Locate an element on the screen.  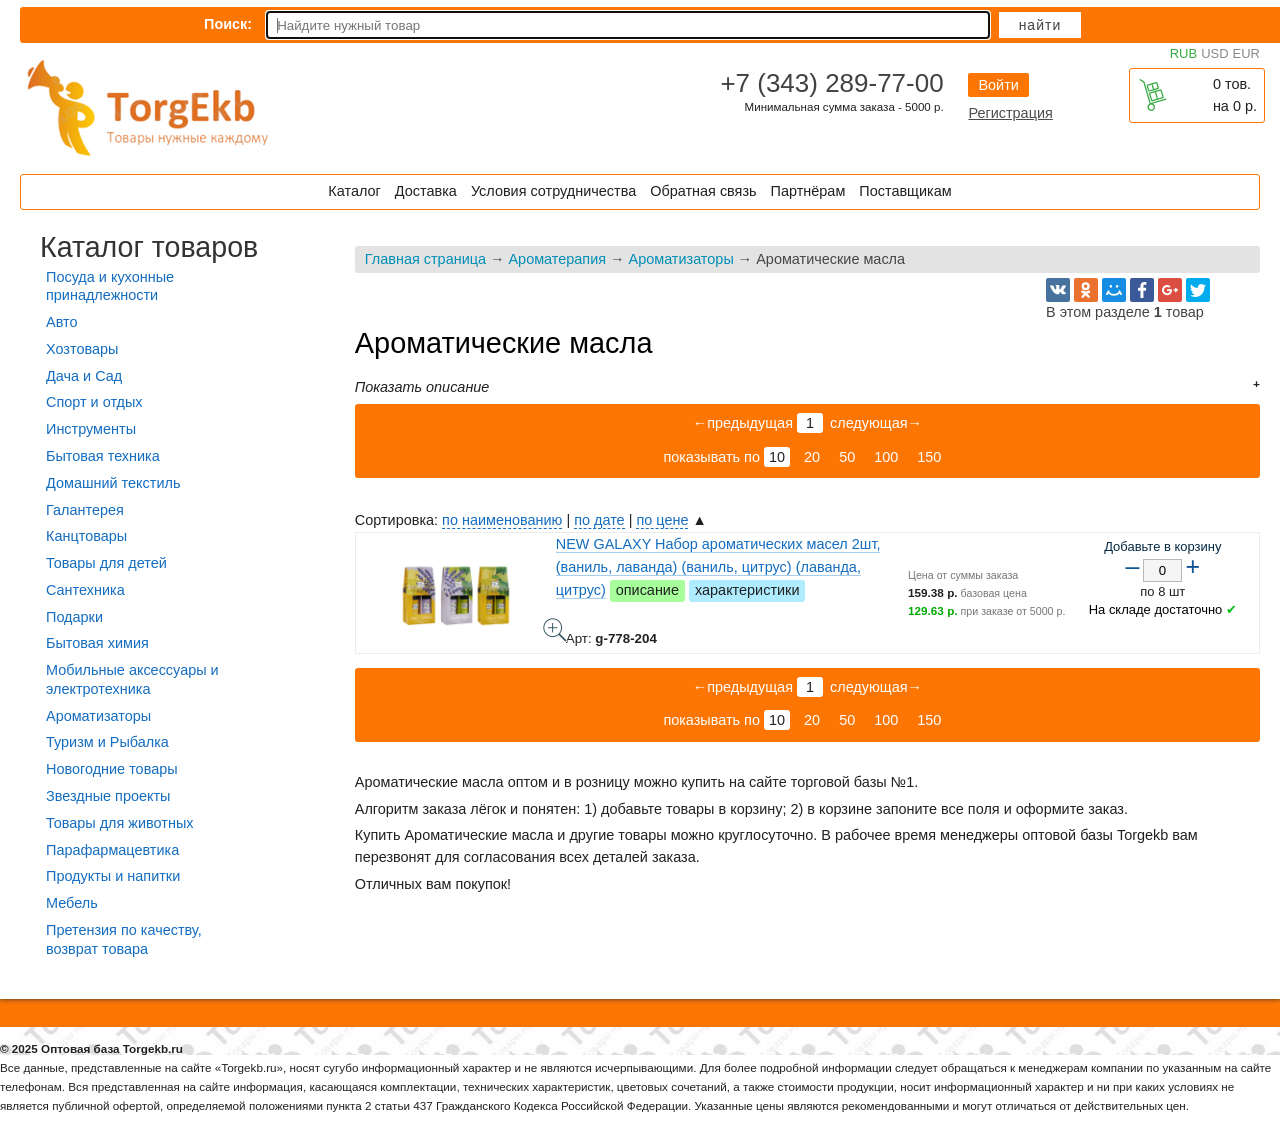
20 is located at coordinates (812, 457).